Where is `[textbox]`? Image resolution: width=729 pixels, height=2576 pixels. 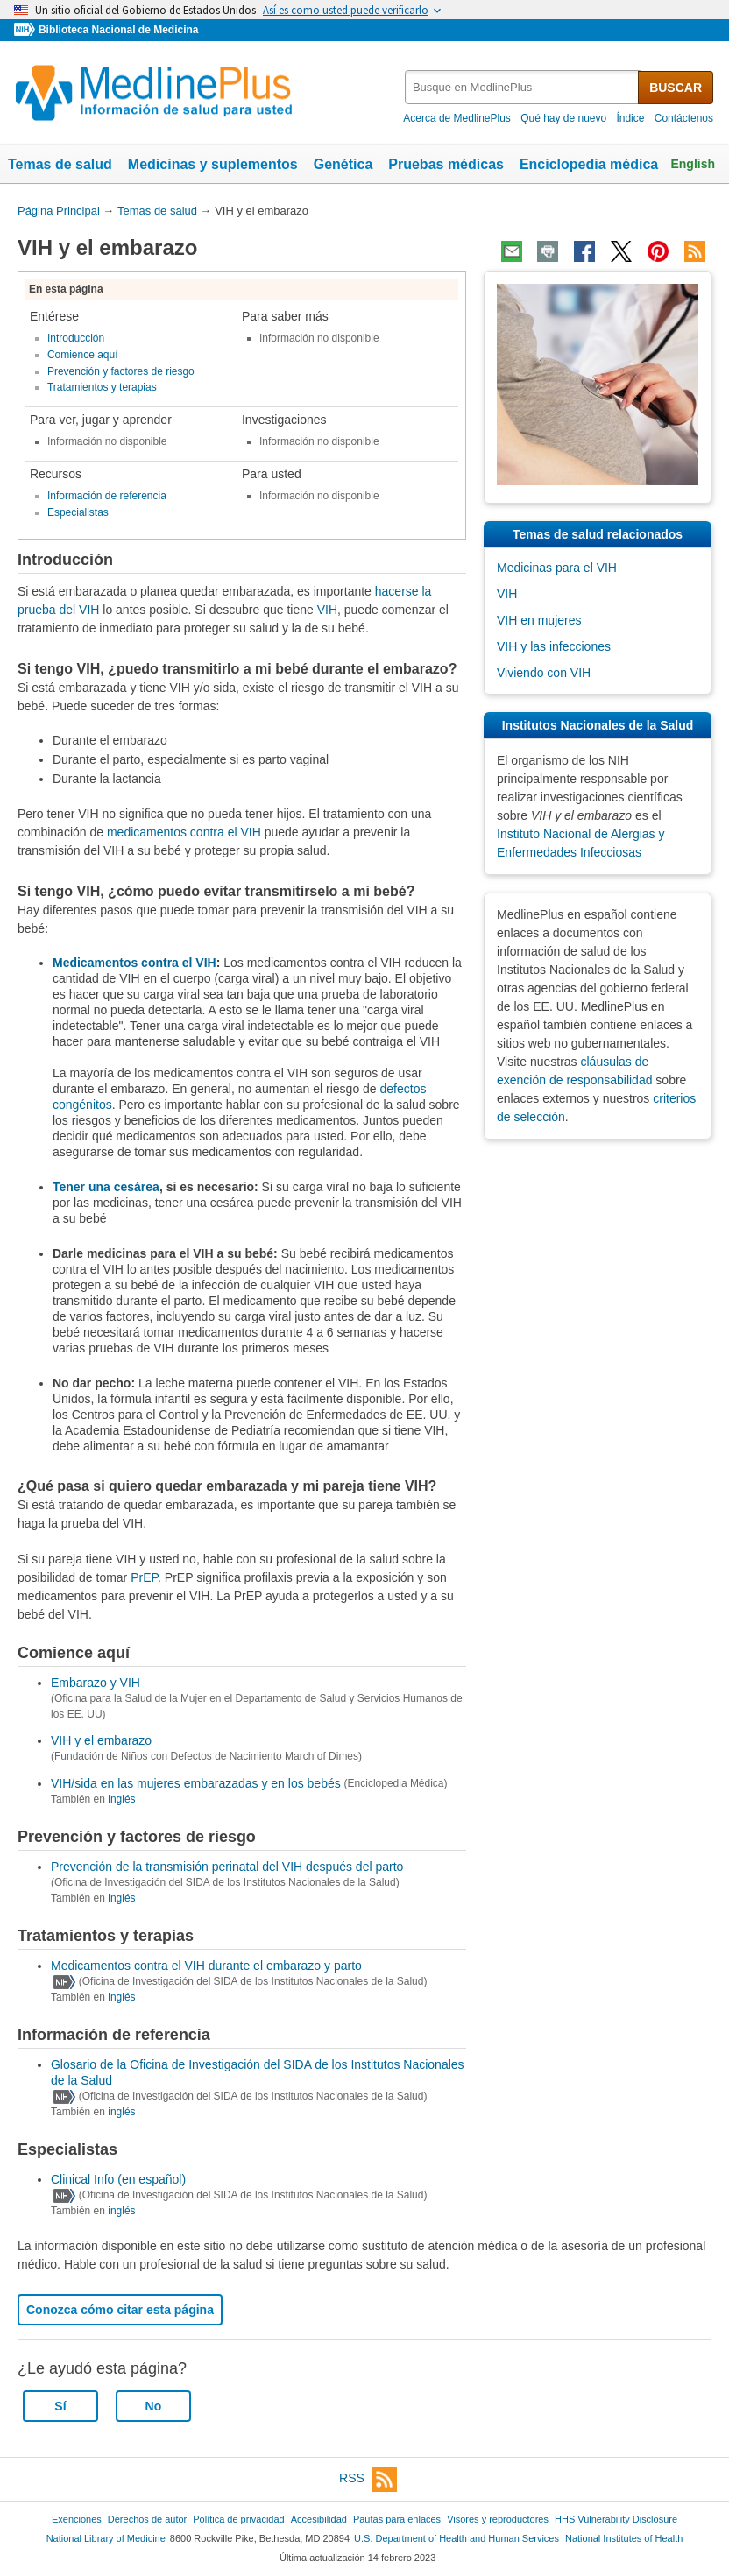 [textbox] is located at coordinates (523, 87).